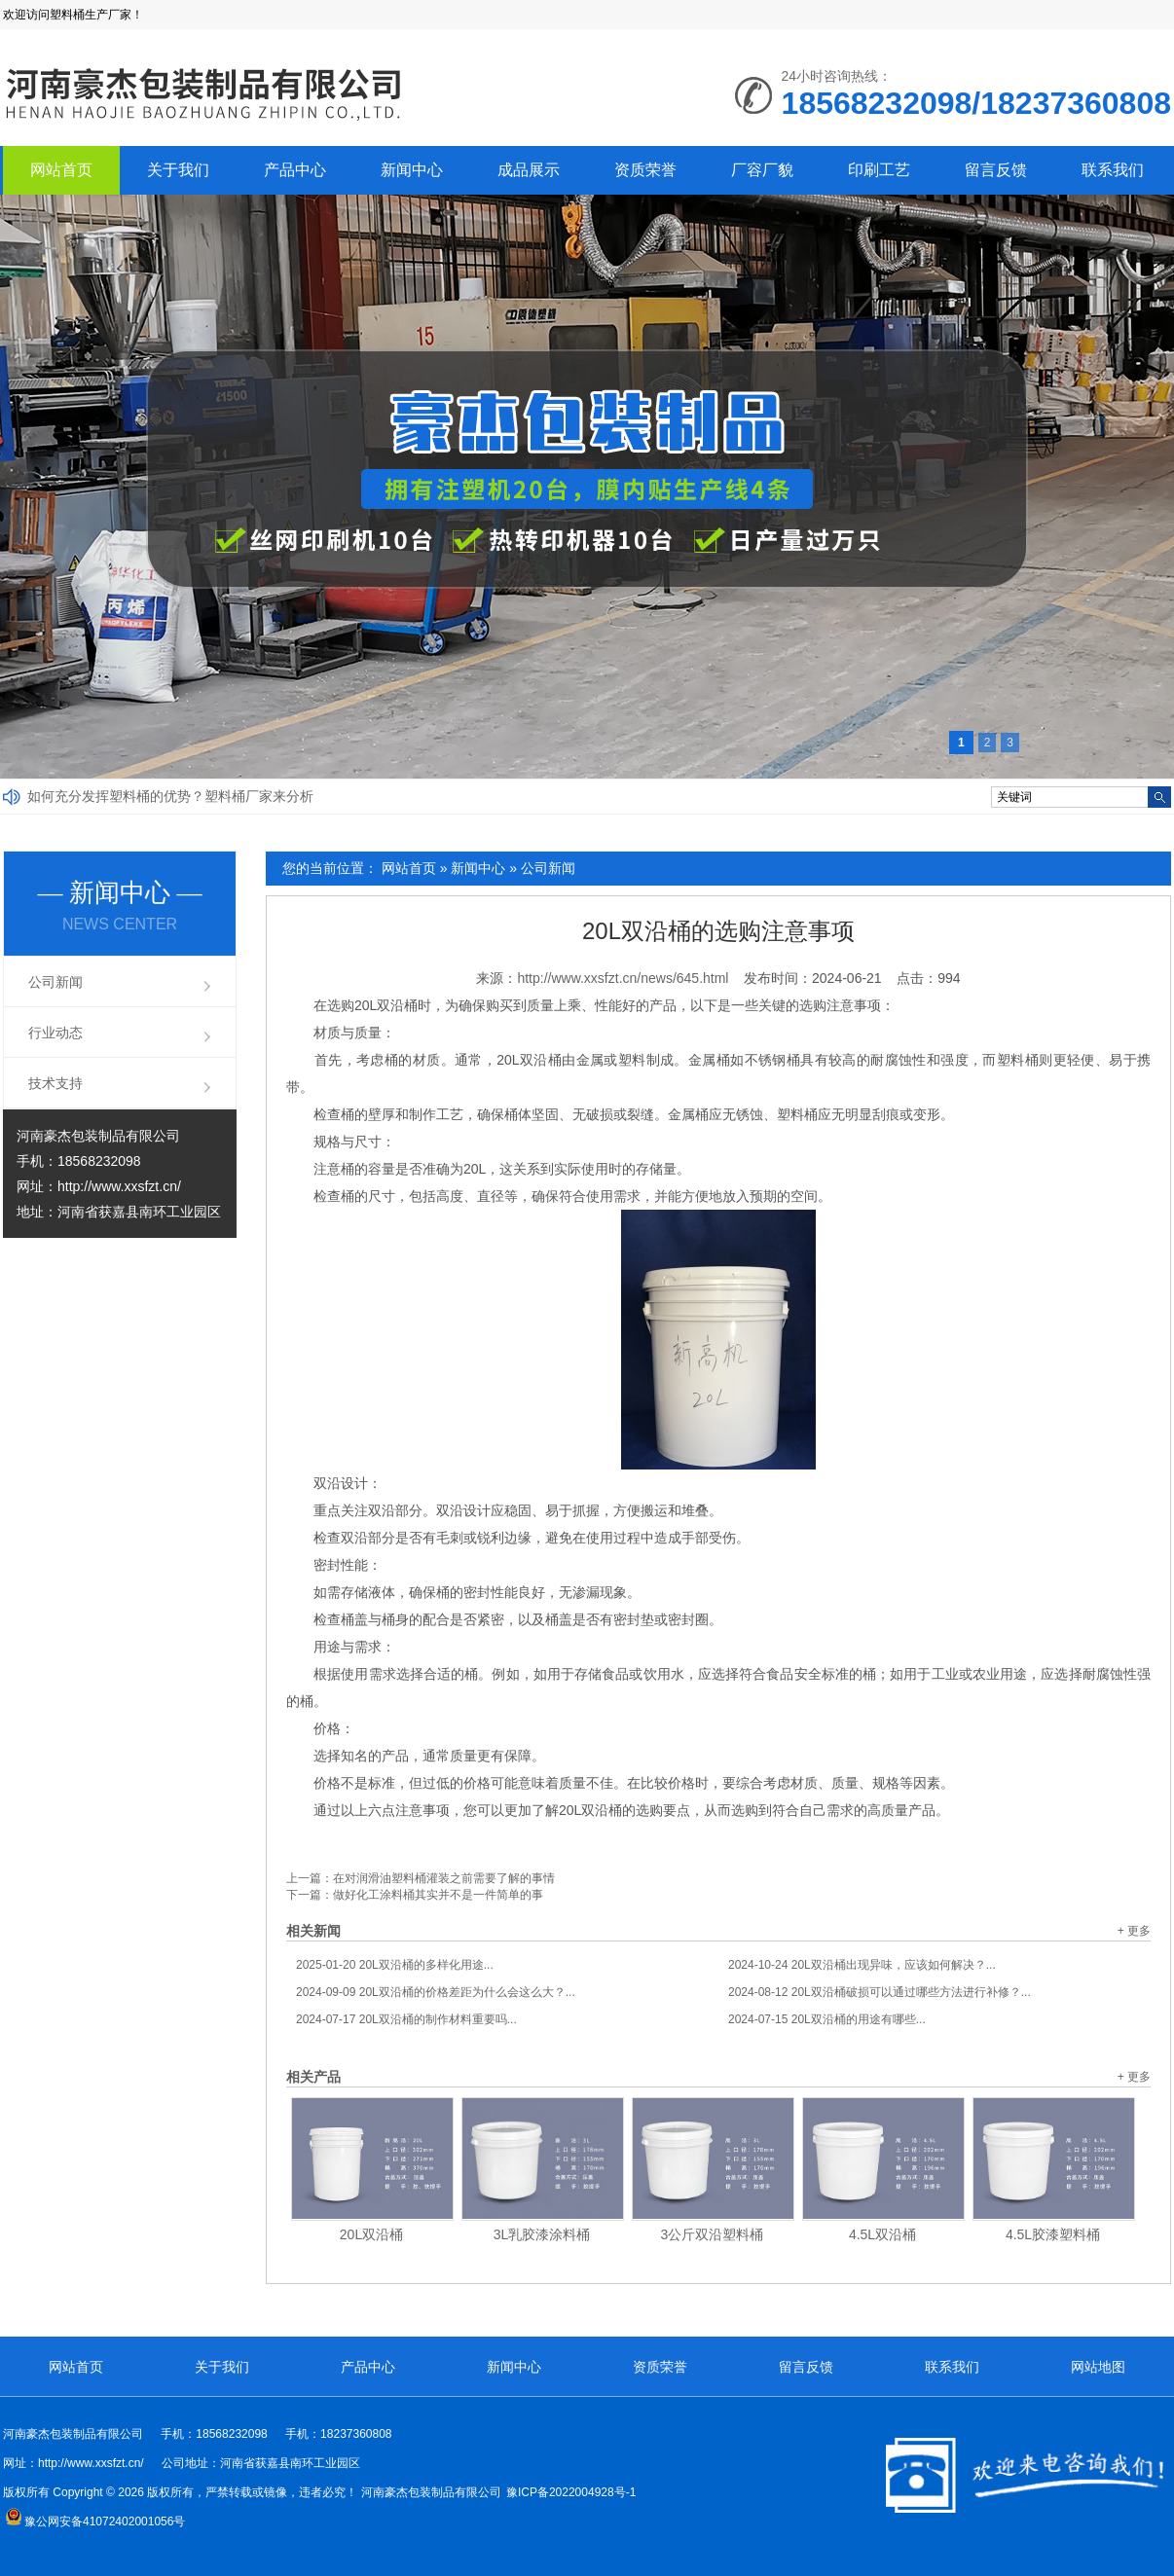 The image size is (1174, 2576). What do you see at coordinates (295, 170) in the screenshot?
I see `产品中心` at bounding box center [295, 170].